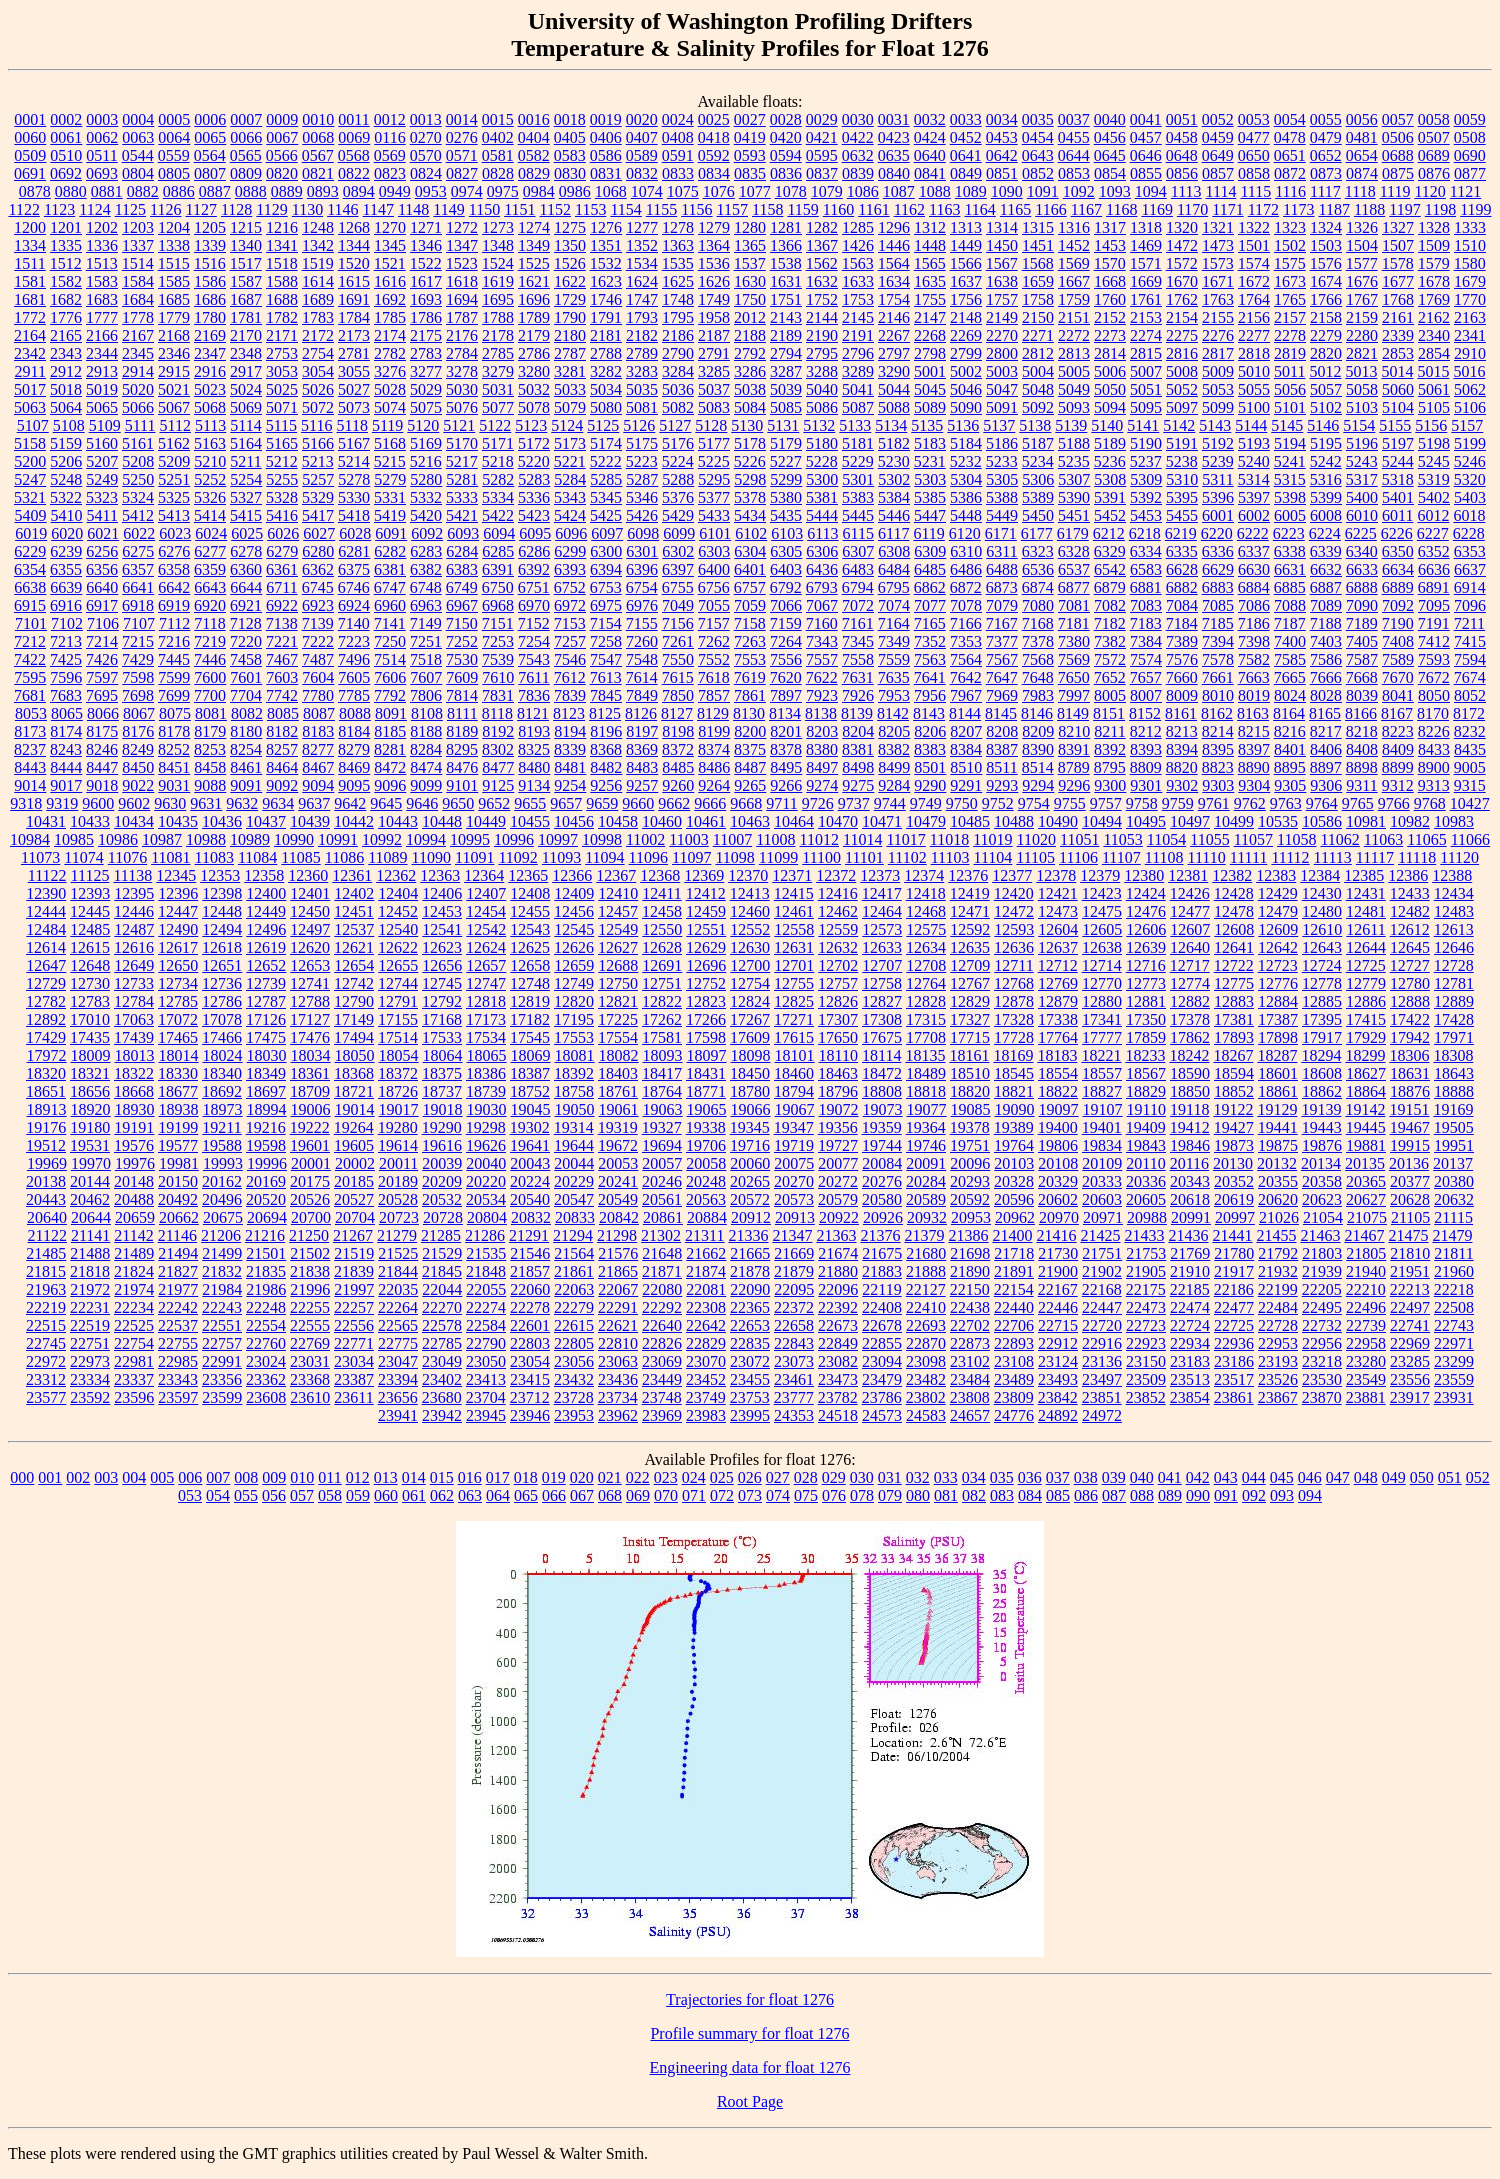 The image size is (1500, 2179). What do you see at coordinates (1290, 695) in the screenshot?
I see `8024` at bounding box center [1290, 695].